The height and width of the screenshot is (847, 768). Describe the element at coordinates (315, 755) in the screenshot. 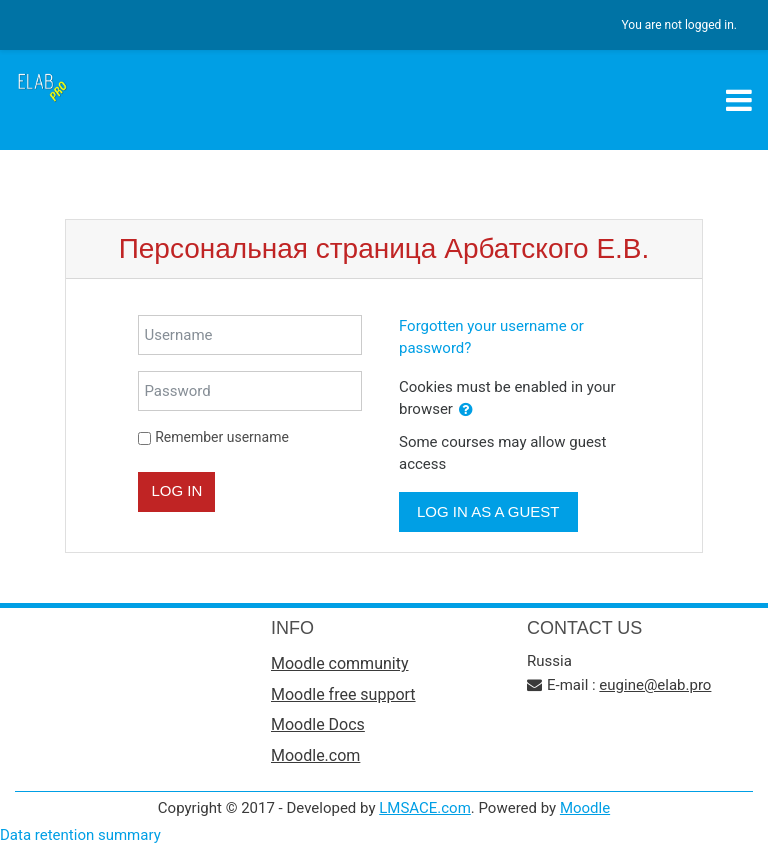

I see `Moodle.com` at that location.